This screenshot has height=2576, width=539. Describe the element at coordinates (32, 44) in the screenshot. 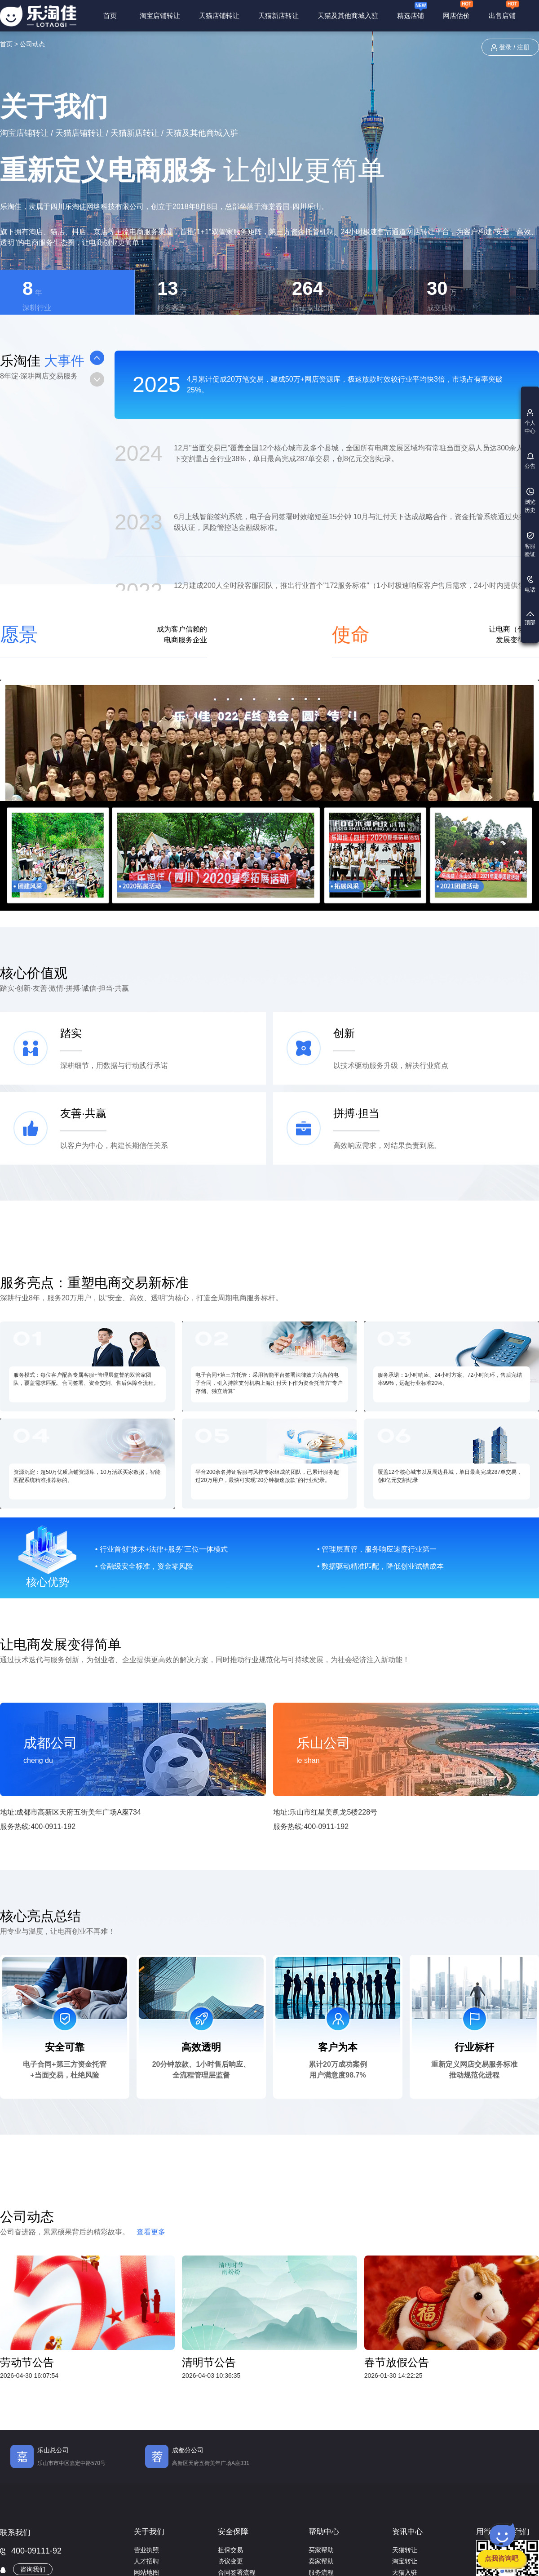

I see `公司动态` at that location.